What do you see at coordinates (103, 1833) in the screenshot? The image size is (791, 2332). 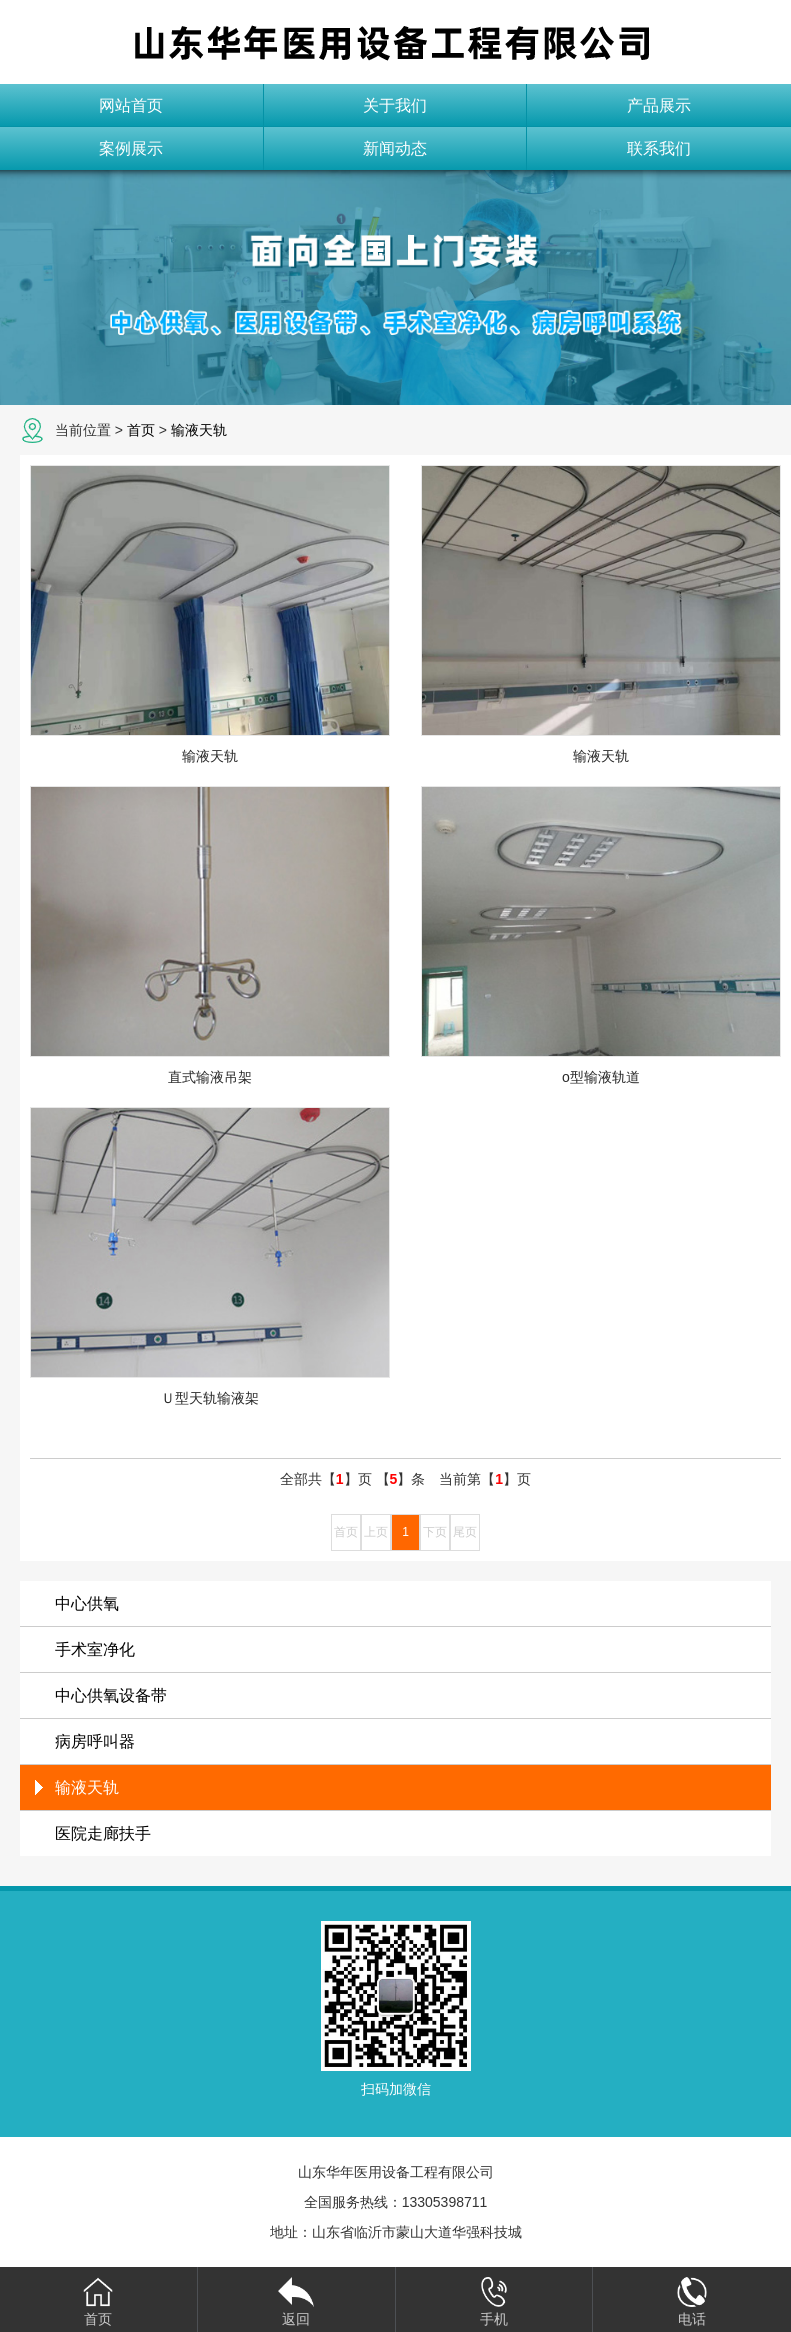 I see `医院走廊扶手` at bounding box center [103, 1833].